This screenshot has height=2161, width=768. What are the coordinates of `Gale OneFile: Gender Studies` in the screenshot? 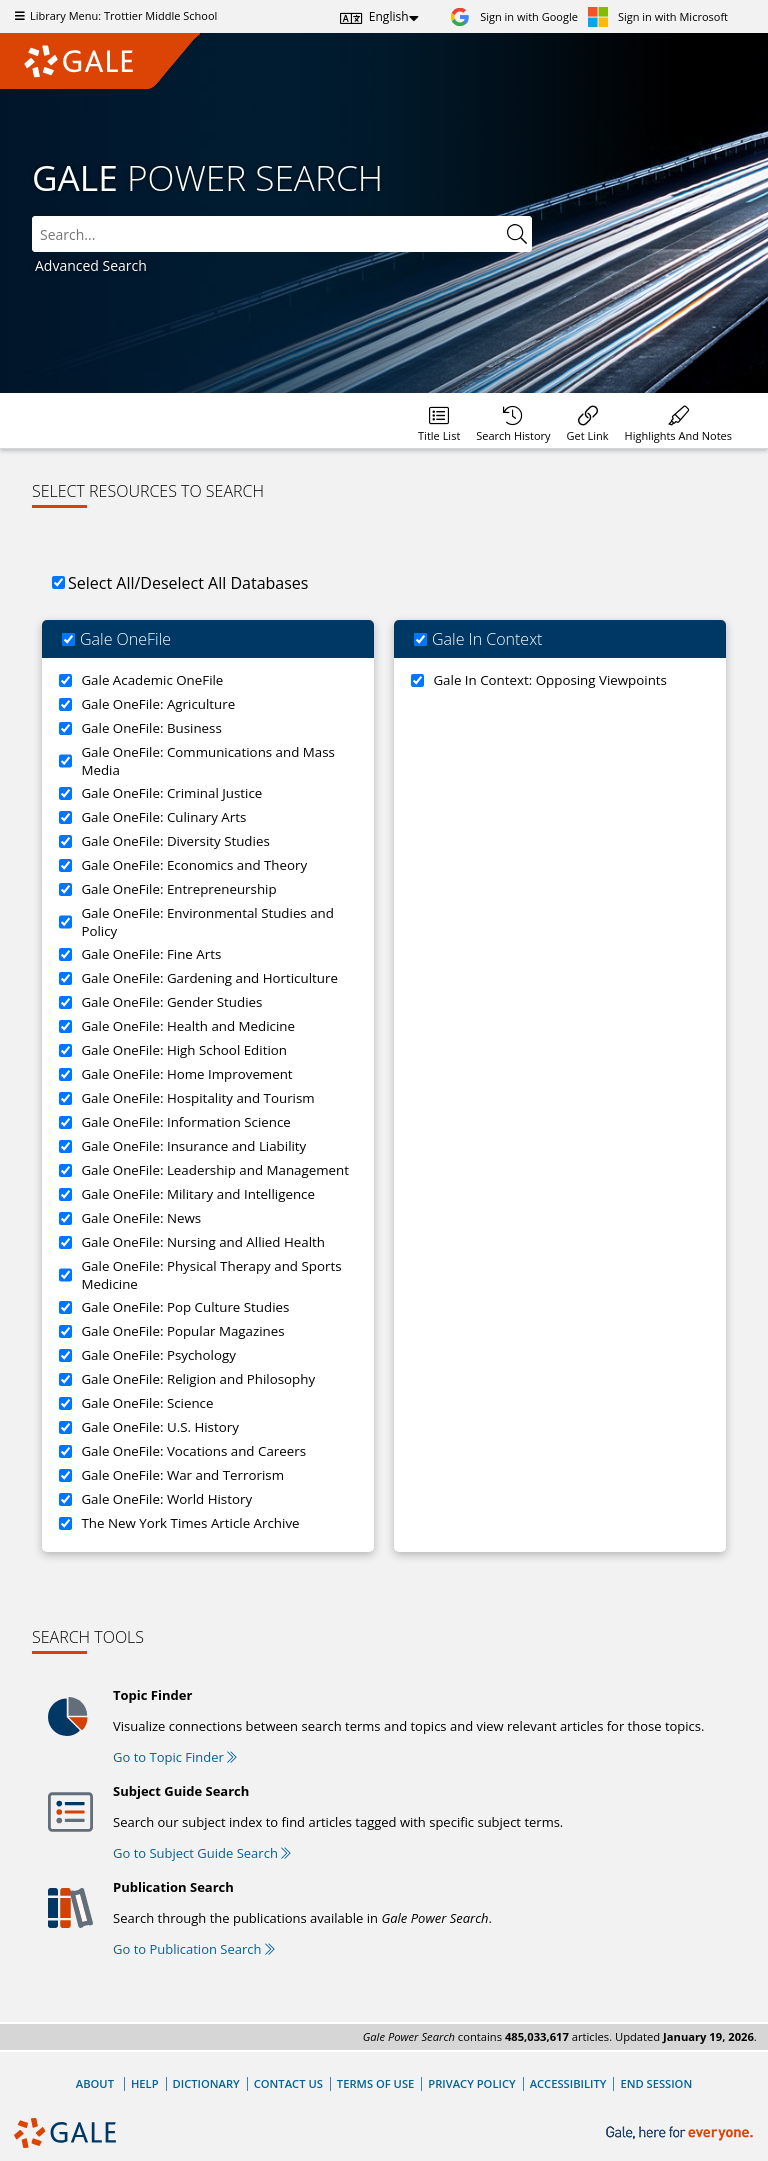 It's located at (171, 1002).